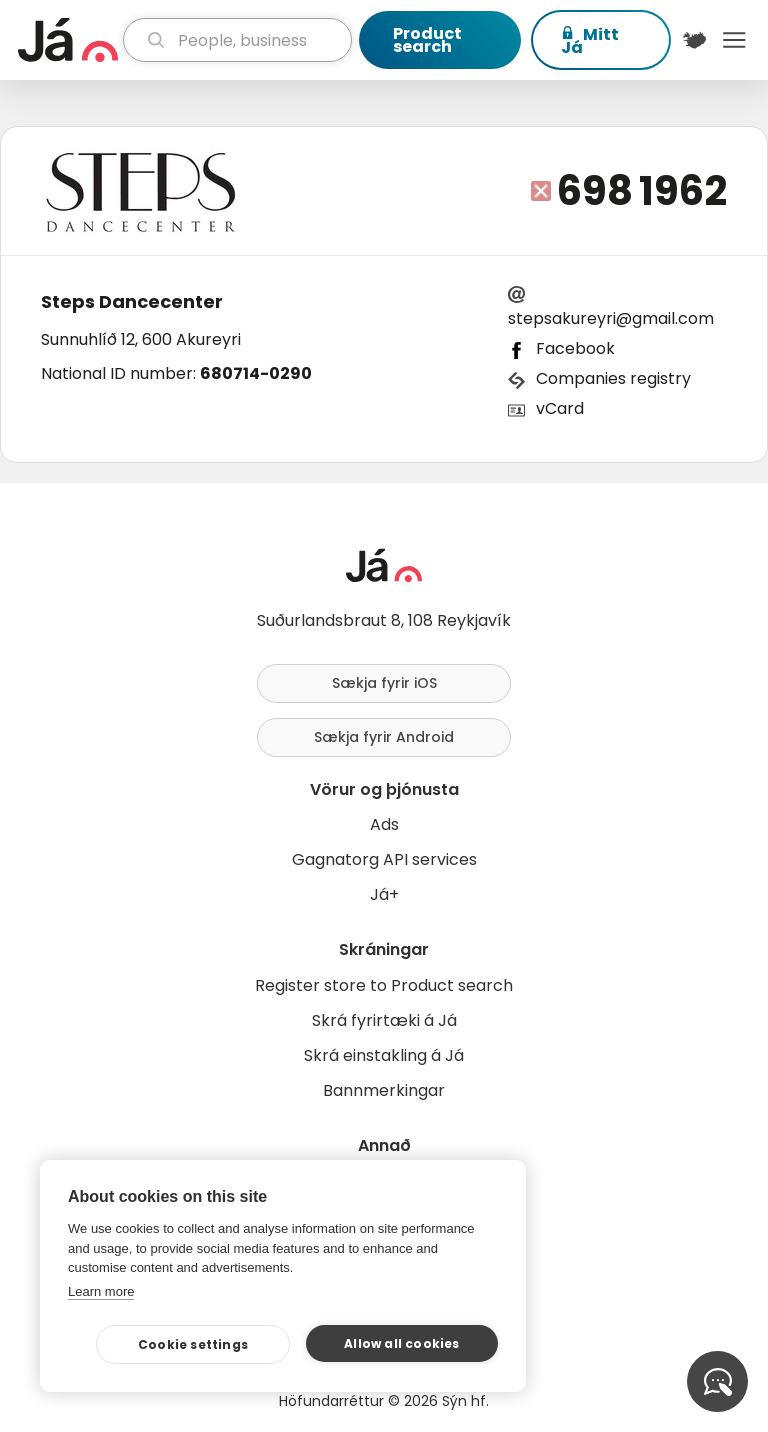 The height and width of the screenshot is (1432, 768). What do you see at coordinates (384, 1055) in the screenshot?
I see `Skrá einstakling á Já` at bounding box center [384, 1055].